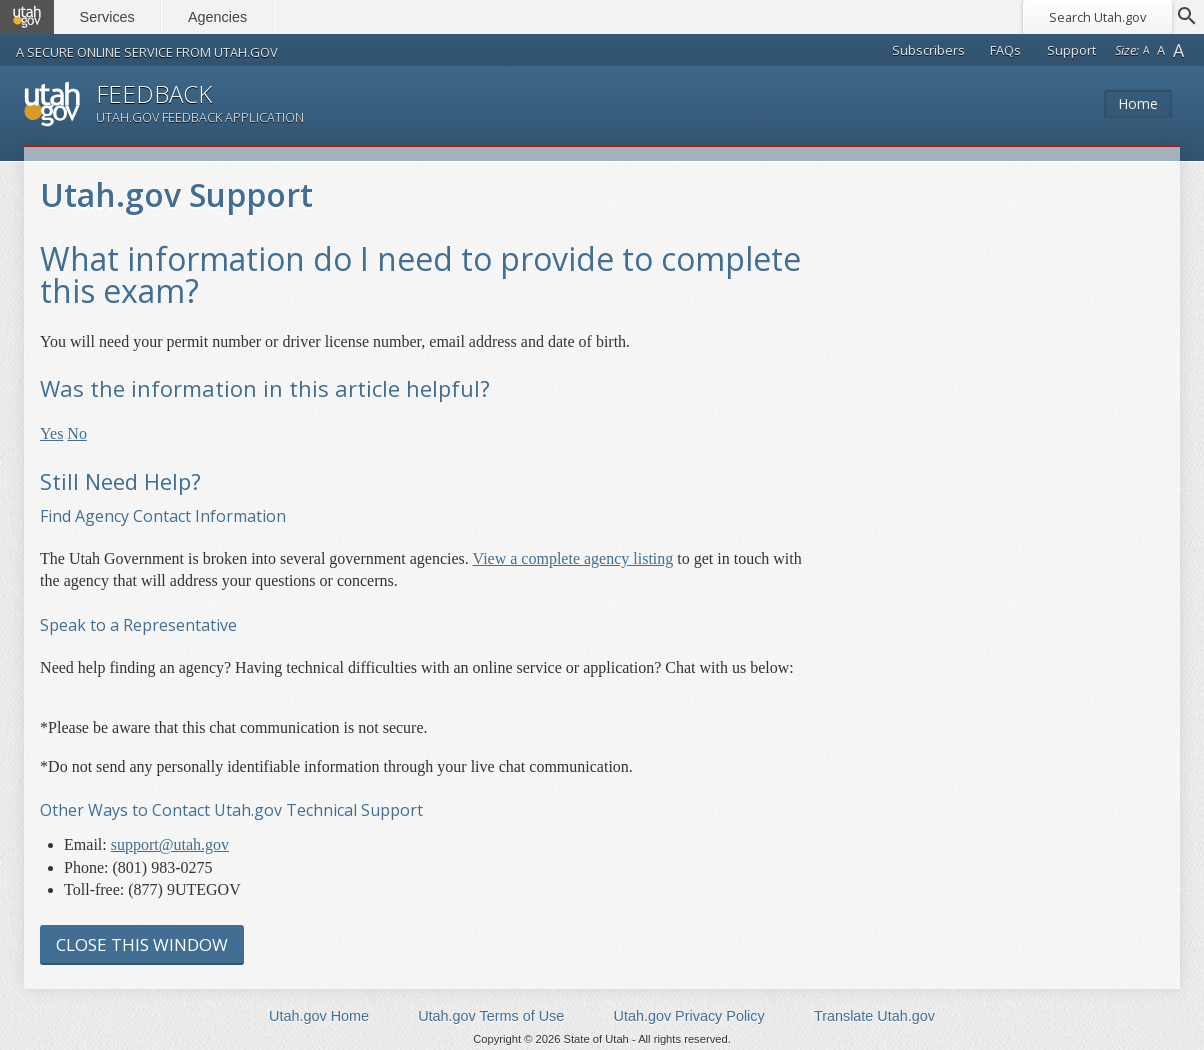  I want to click on support@utah.gov, so click(170, 844).